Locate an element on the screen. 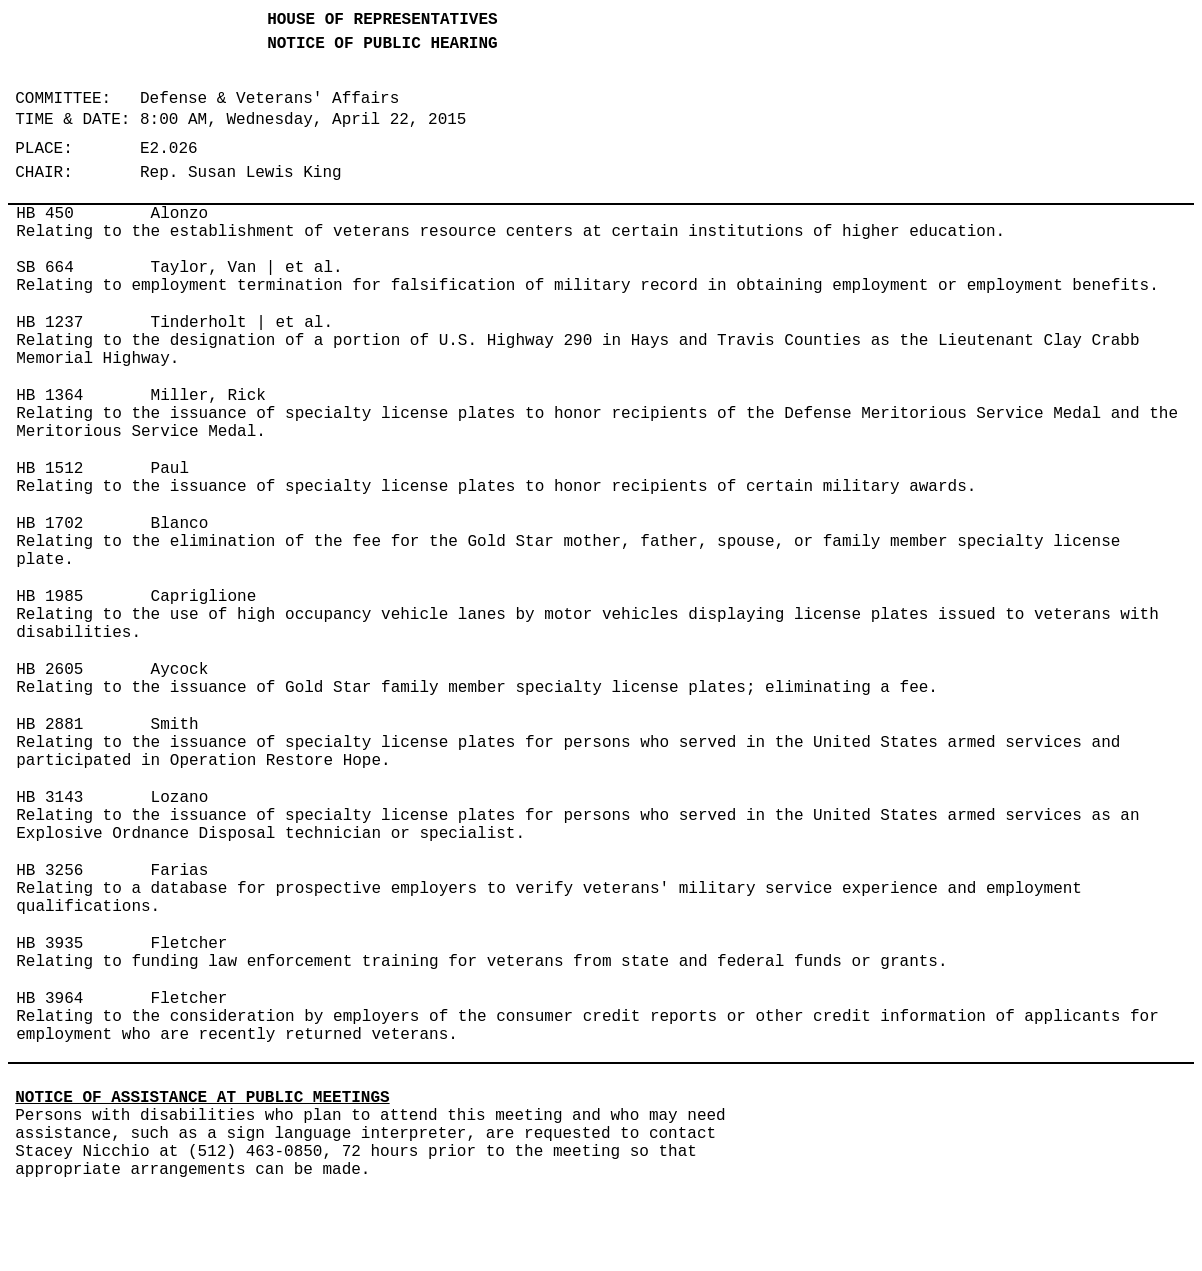 The image size is (1202, 1271). HB 1512 is located at coordinates (49, 469).